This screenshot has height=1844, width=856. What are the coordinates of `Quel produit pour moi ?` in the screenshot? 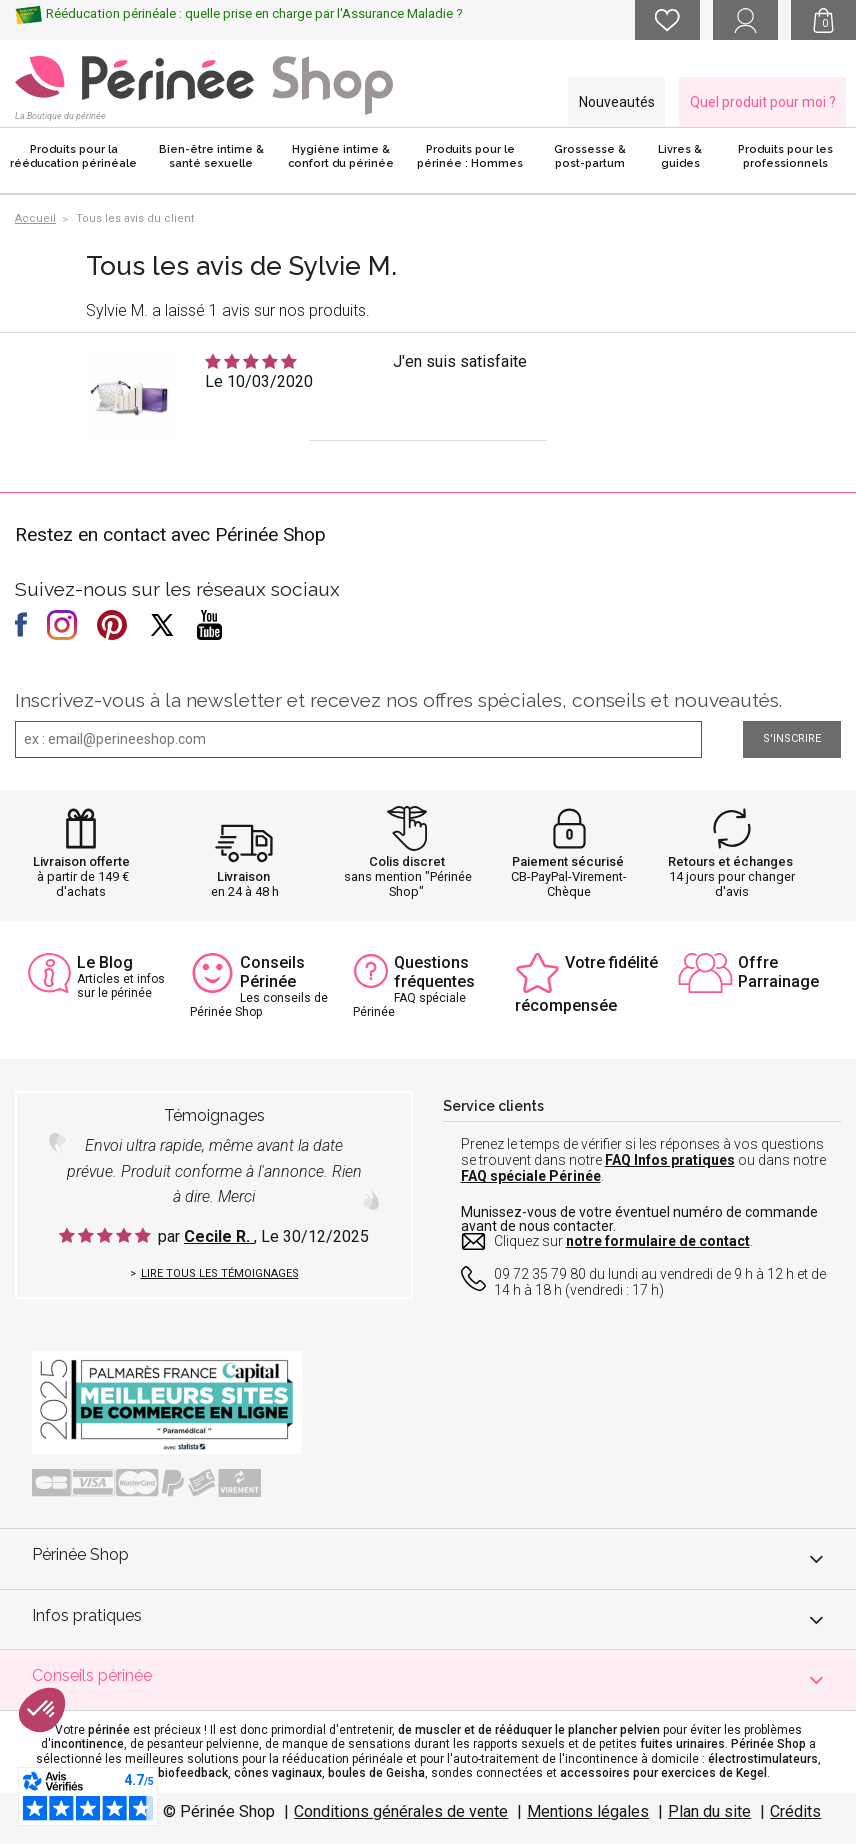 It's located at (763, 102).